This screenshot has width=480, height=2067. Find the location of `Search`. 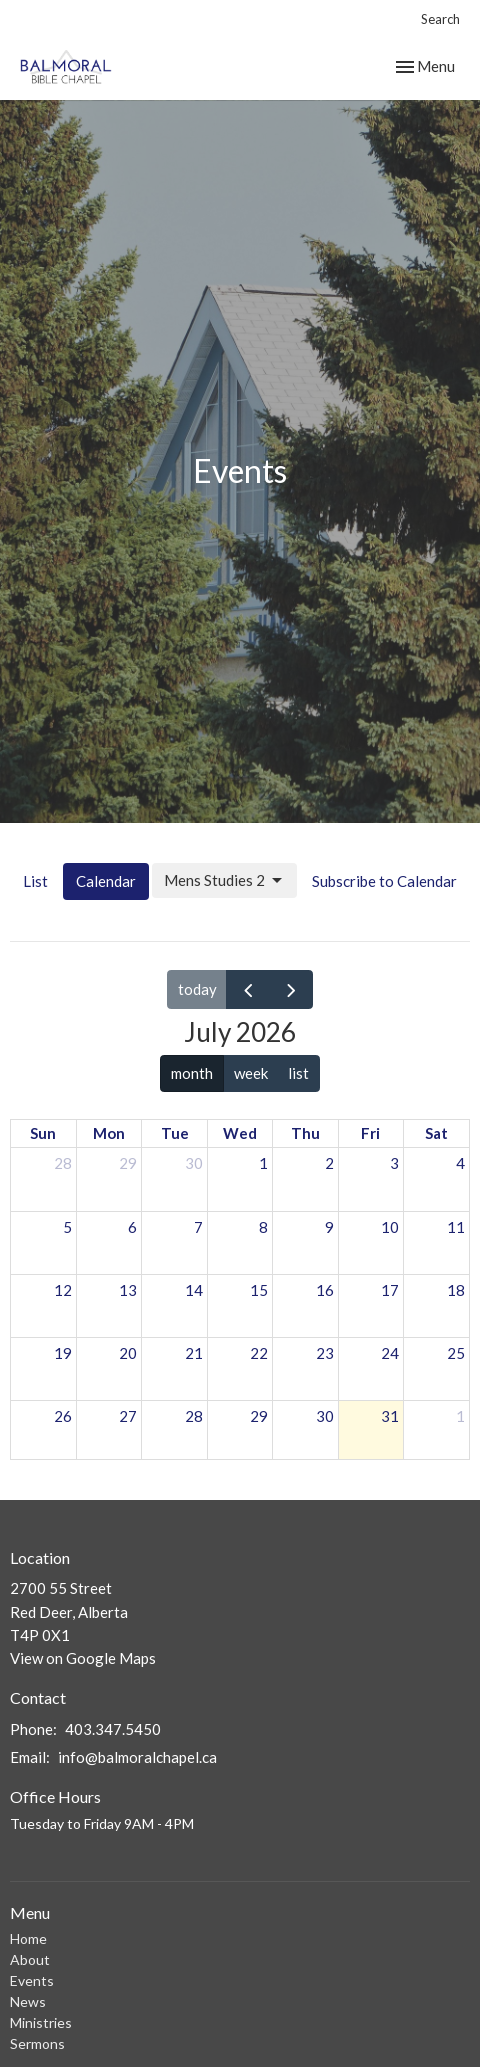

Search is located at coordinates (440, 19).